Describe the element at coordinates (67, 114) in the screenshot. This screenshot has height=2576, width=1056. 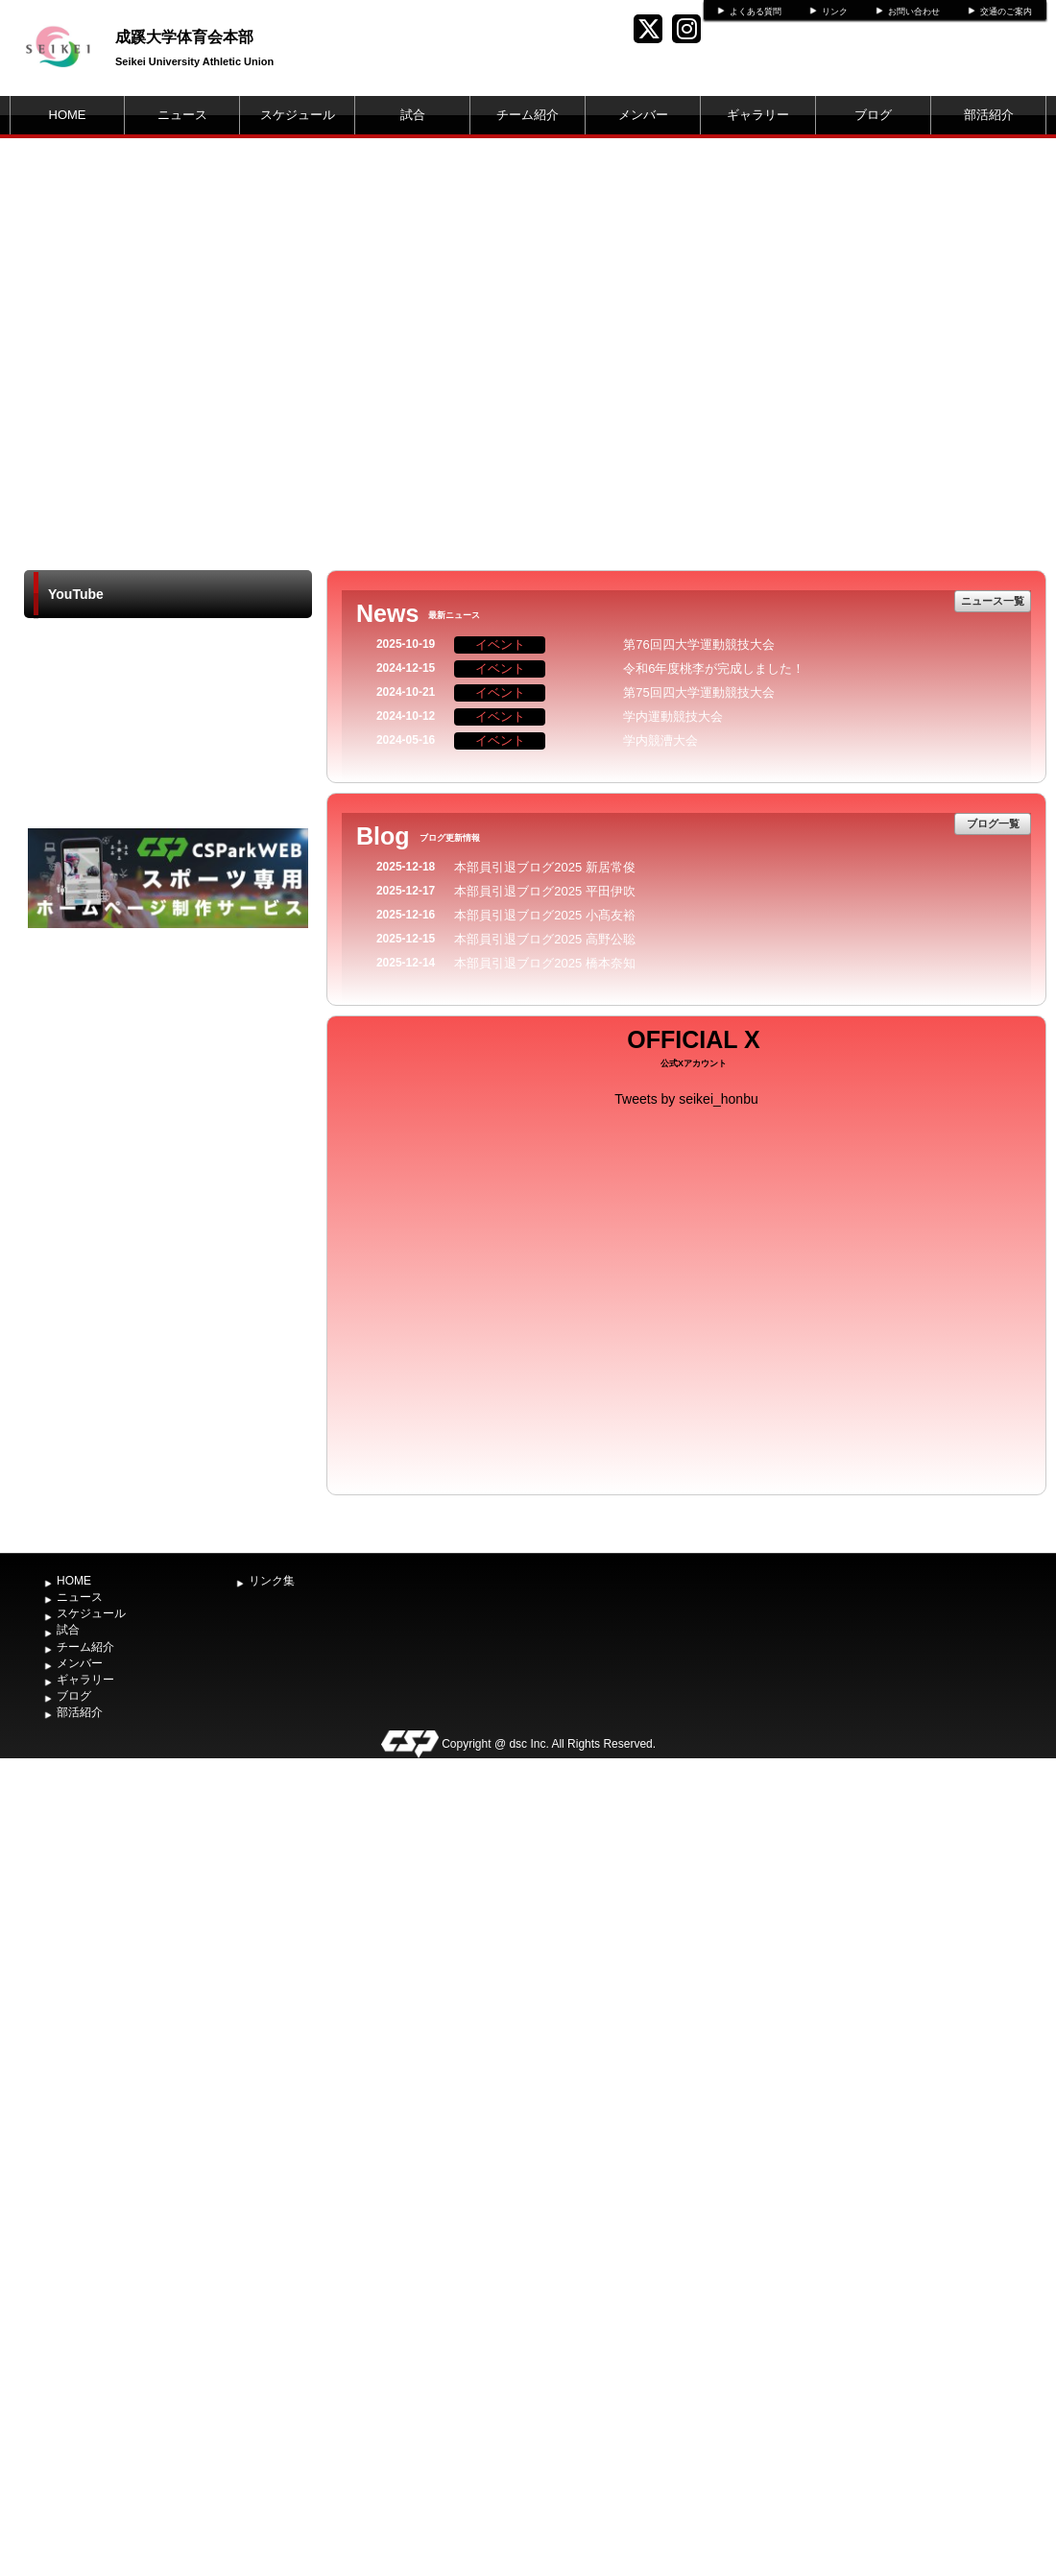
I see `HOME` at that location.